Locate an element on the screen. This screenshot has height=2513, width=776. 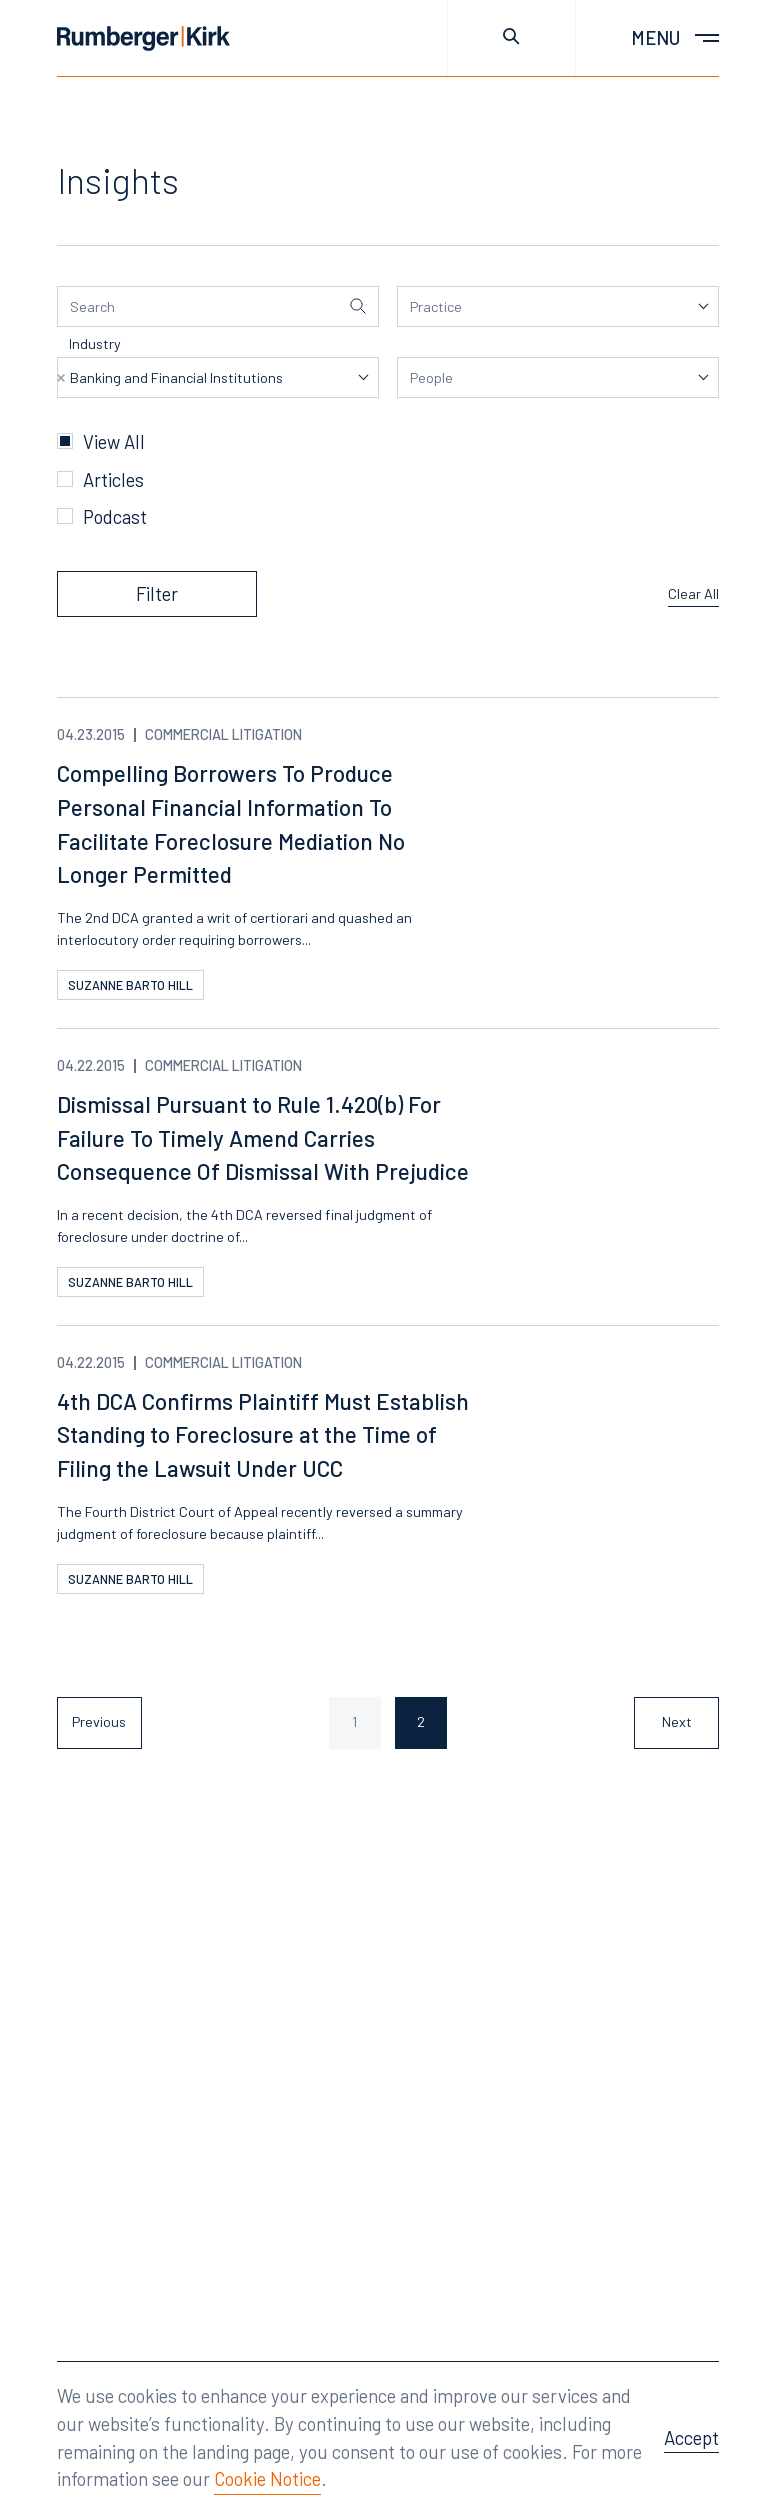
Remove item [Remove item: '3859'] is located at coordinates (61, 378).